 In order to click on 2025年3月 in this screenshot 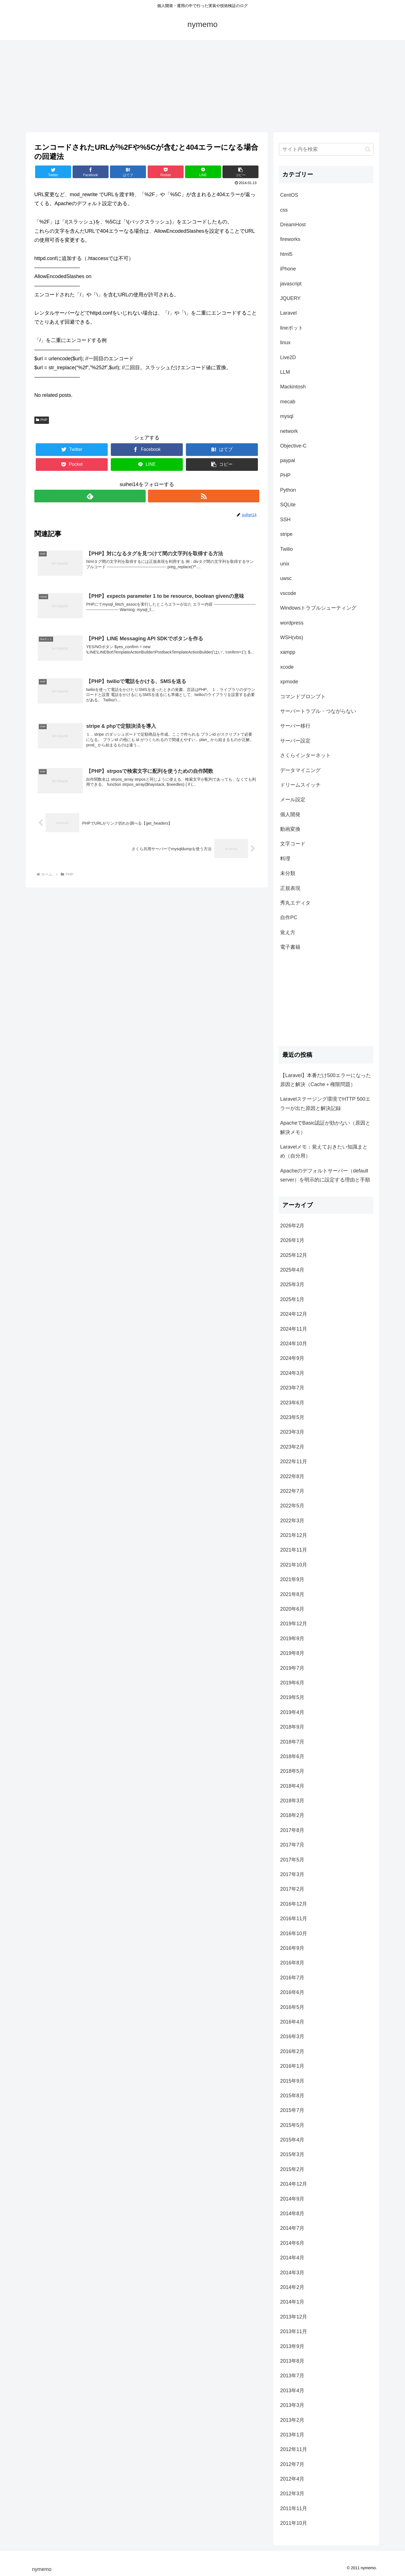, I will do `click(292, 1284)`.